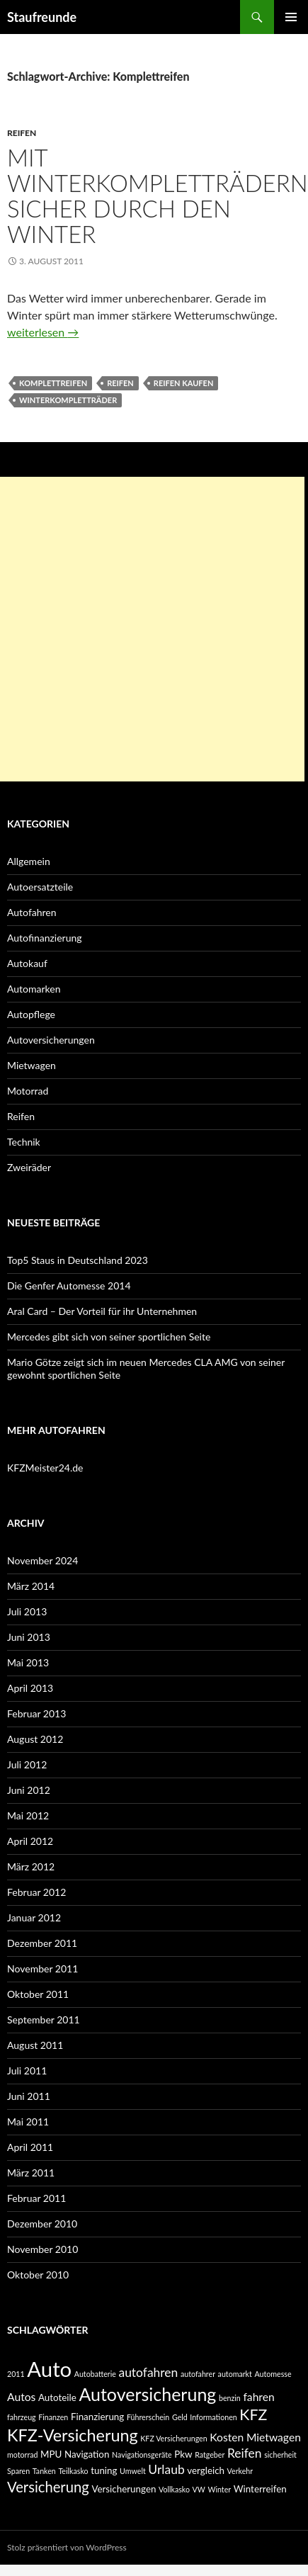 The width and height of the screenshot is (308, 2576). What do you see at coordinates (28, 2121) in the screenshot?
I see `Mai 2011` at bounding box center [28, 2121].